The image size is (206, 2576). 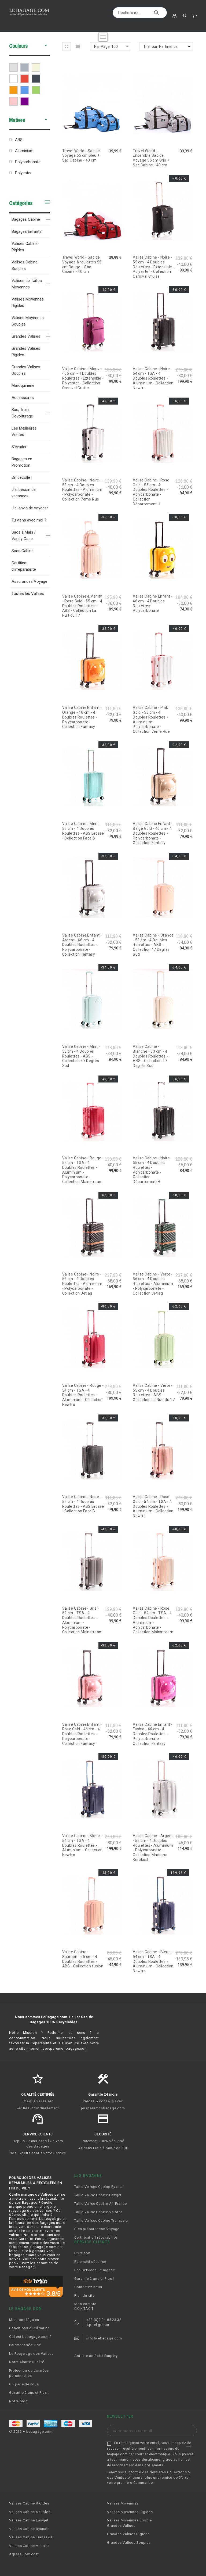 I want to click on Valise Cabine - Argent - 55 cm - 4 Doubles Roulettes - Aluminium - Polycarbonate - Collection Madame Kurokoshi, so click(x=153, y=1848).